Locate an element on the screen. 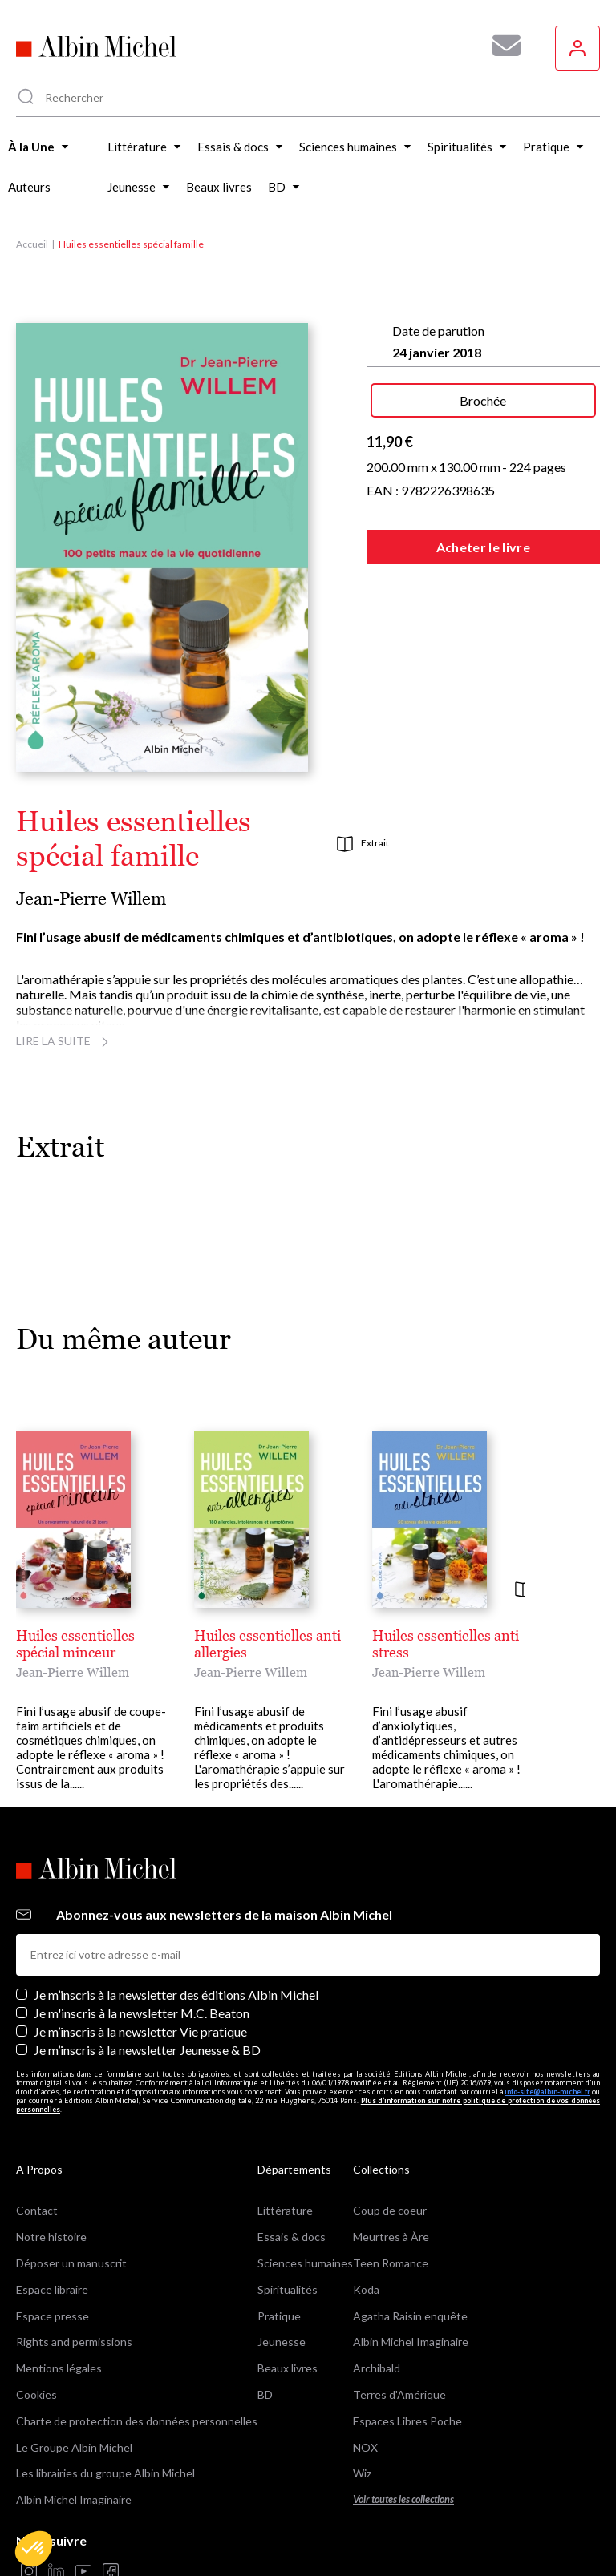  NOX is located at coordinates (365, 2447).